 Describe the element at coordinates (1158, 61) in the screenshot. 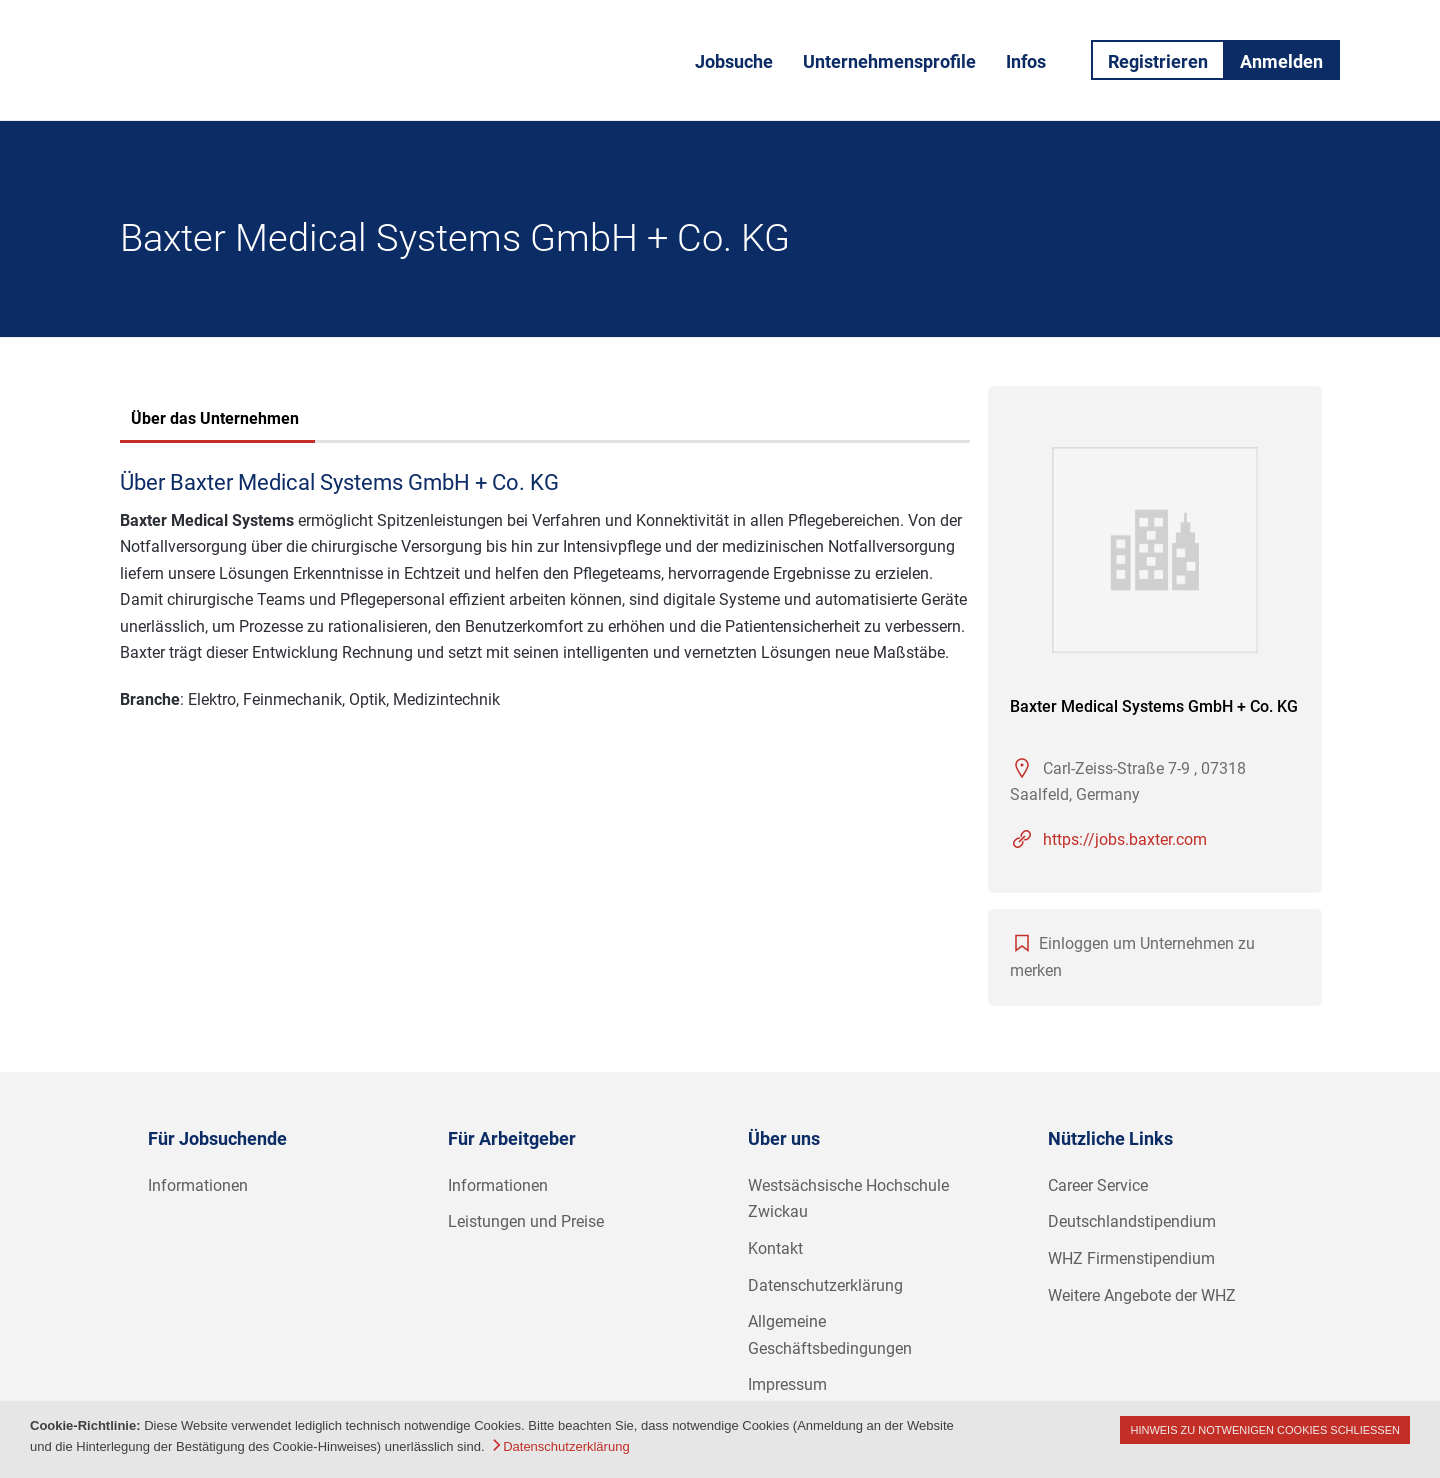

I see `Registrieren` at that location.